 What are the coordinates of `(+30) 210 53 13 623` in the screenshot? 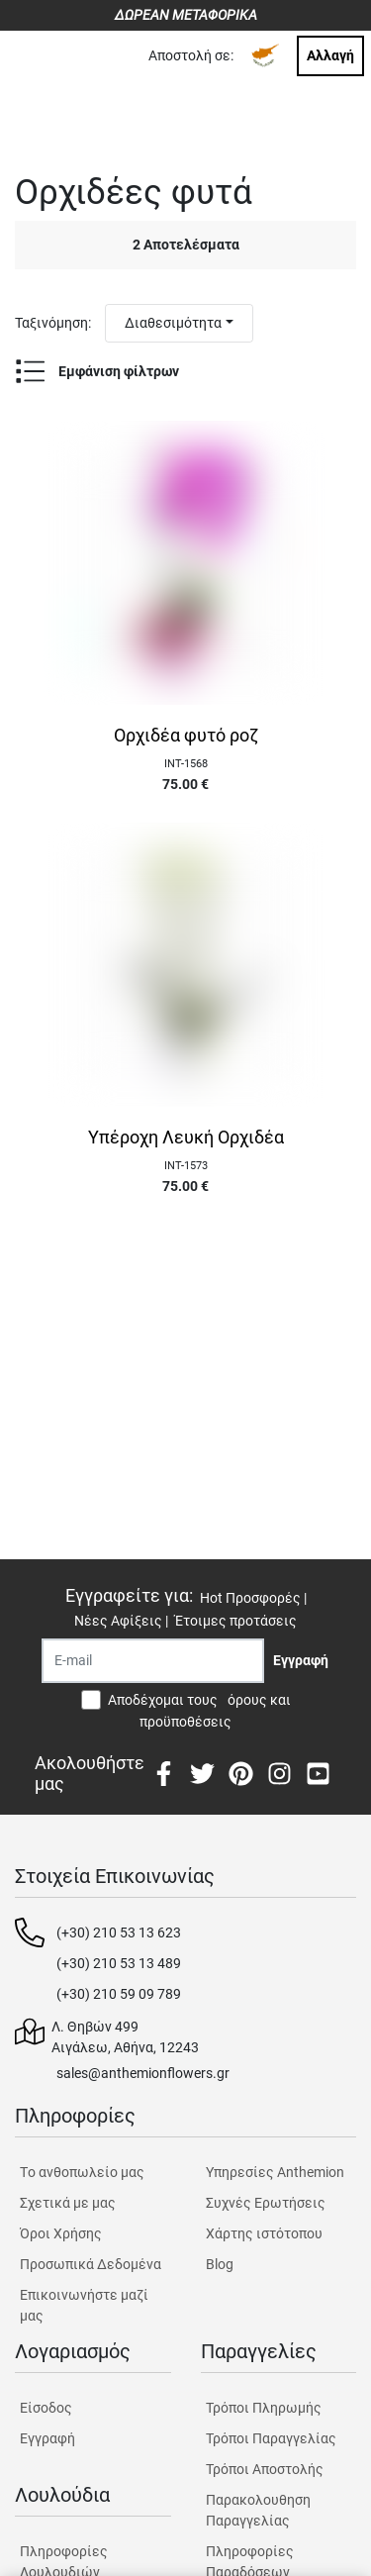 It's located at (118, 1932).